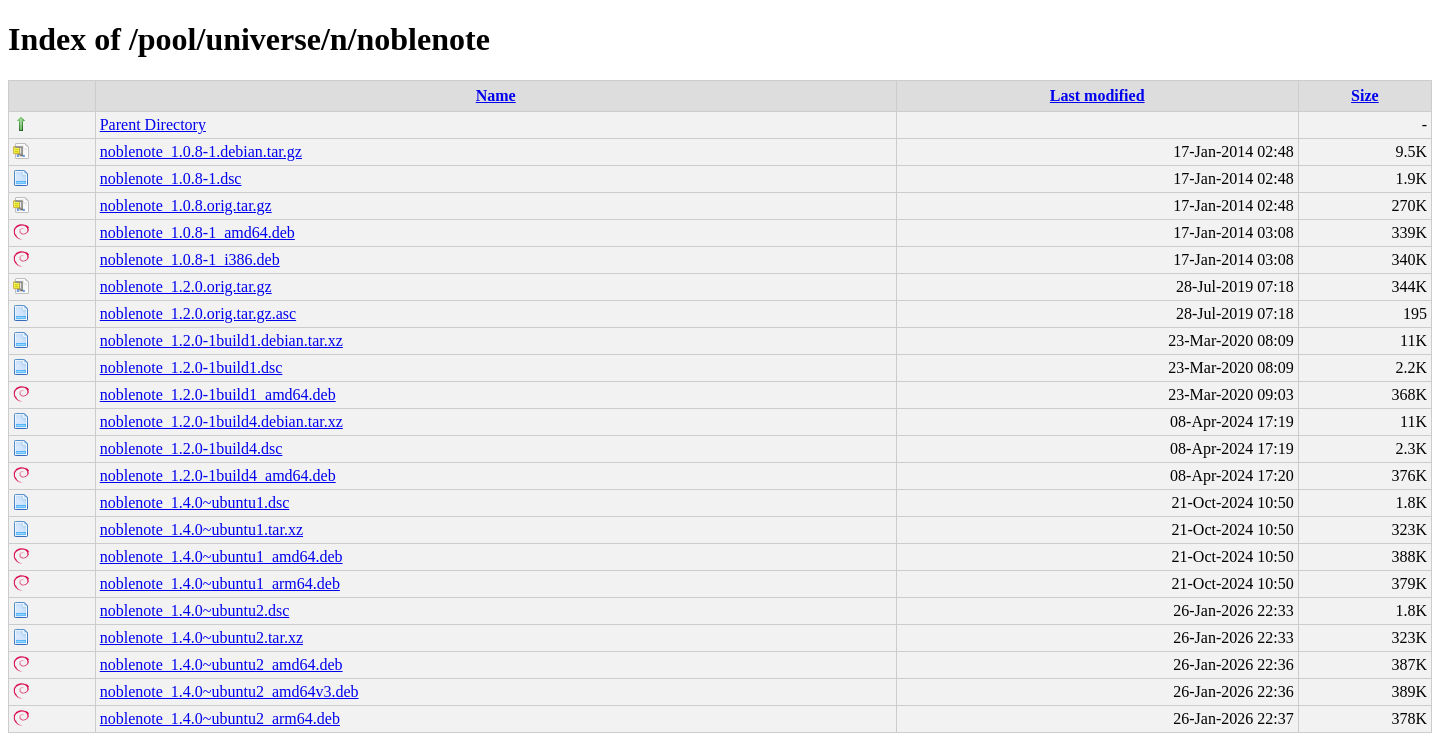  What do you see at coordinates (201, 637) in the screenshot?
I see `noblenote_1.4.0~ubuntu2.tar.xz` at bounding box center [201, 637].